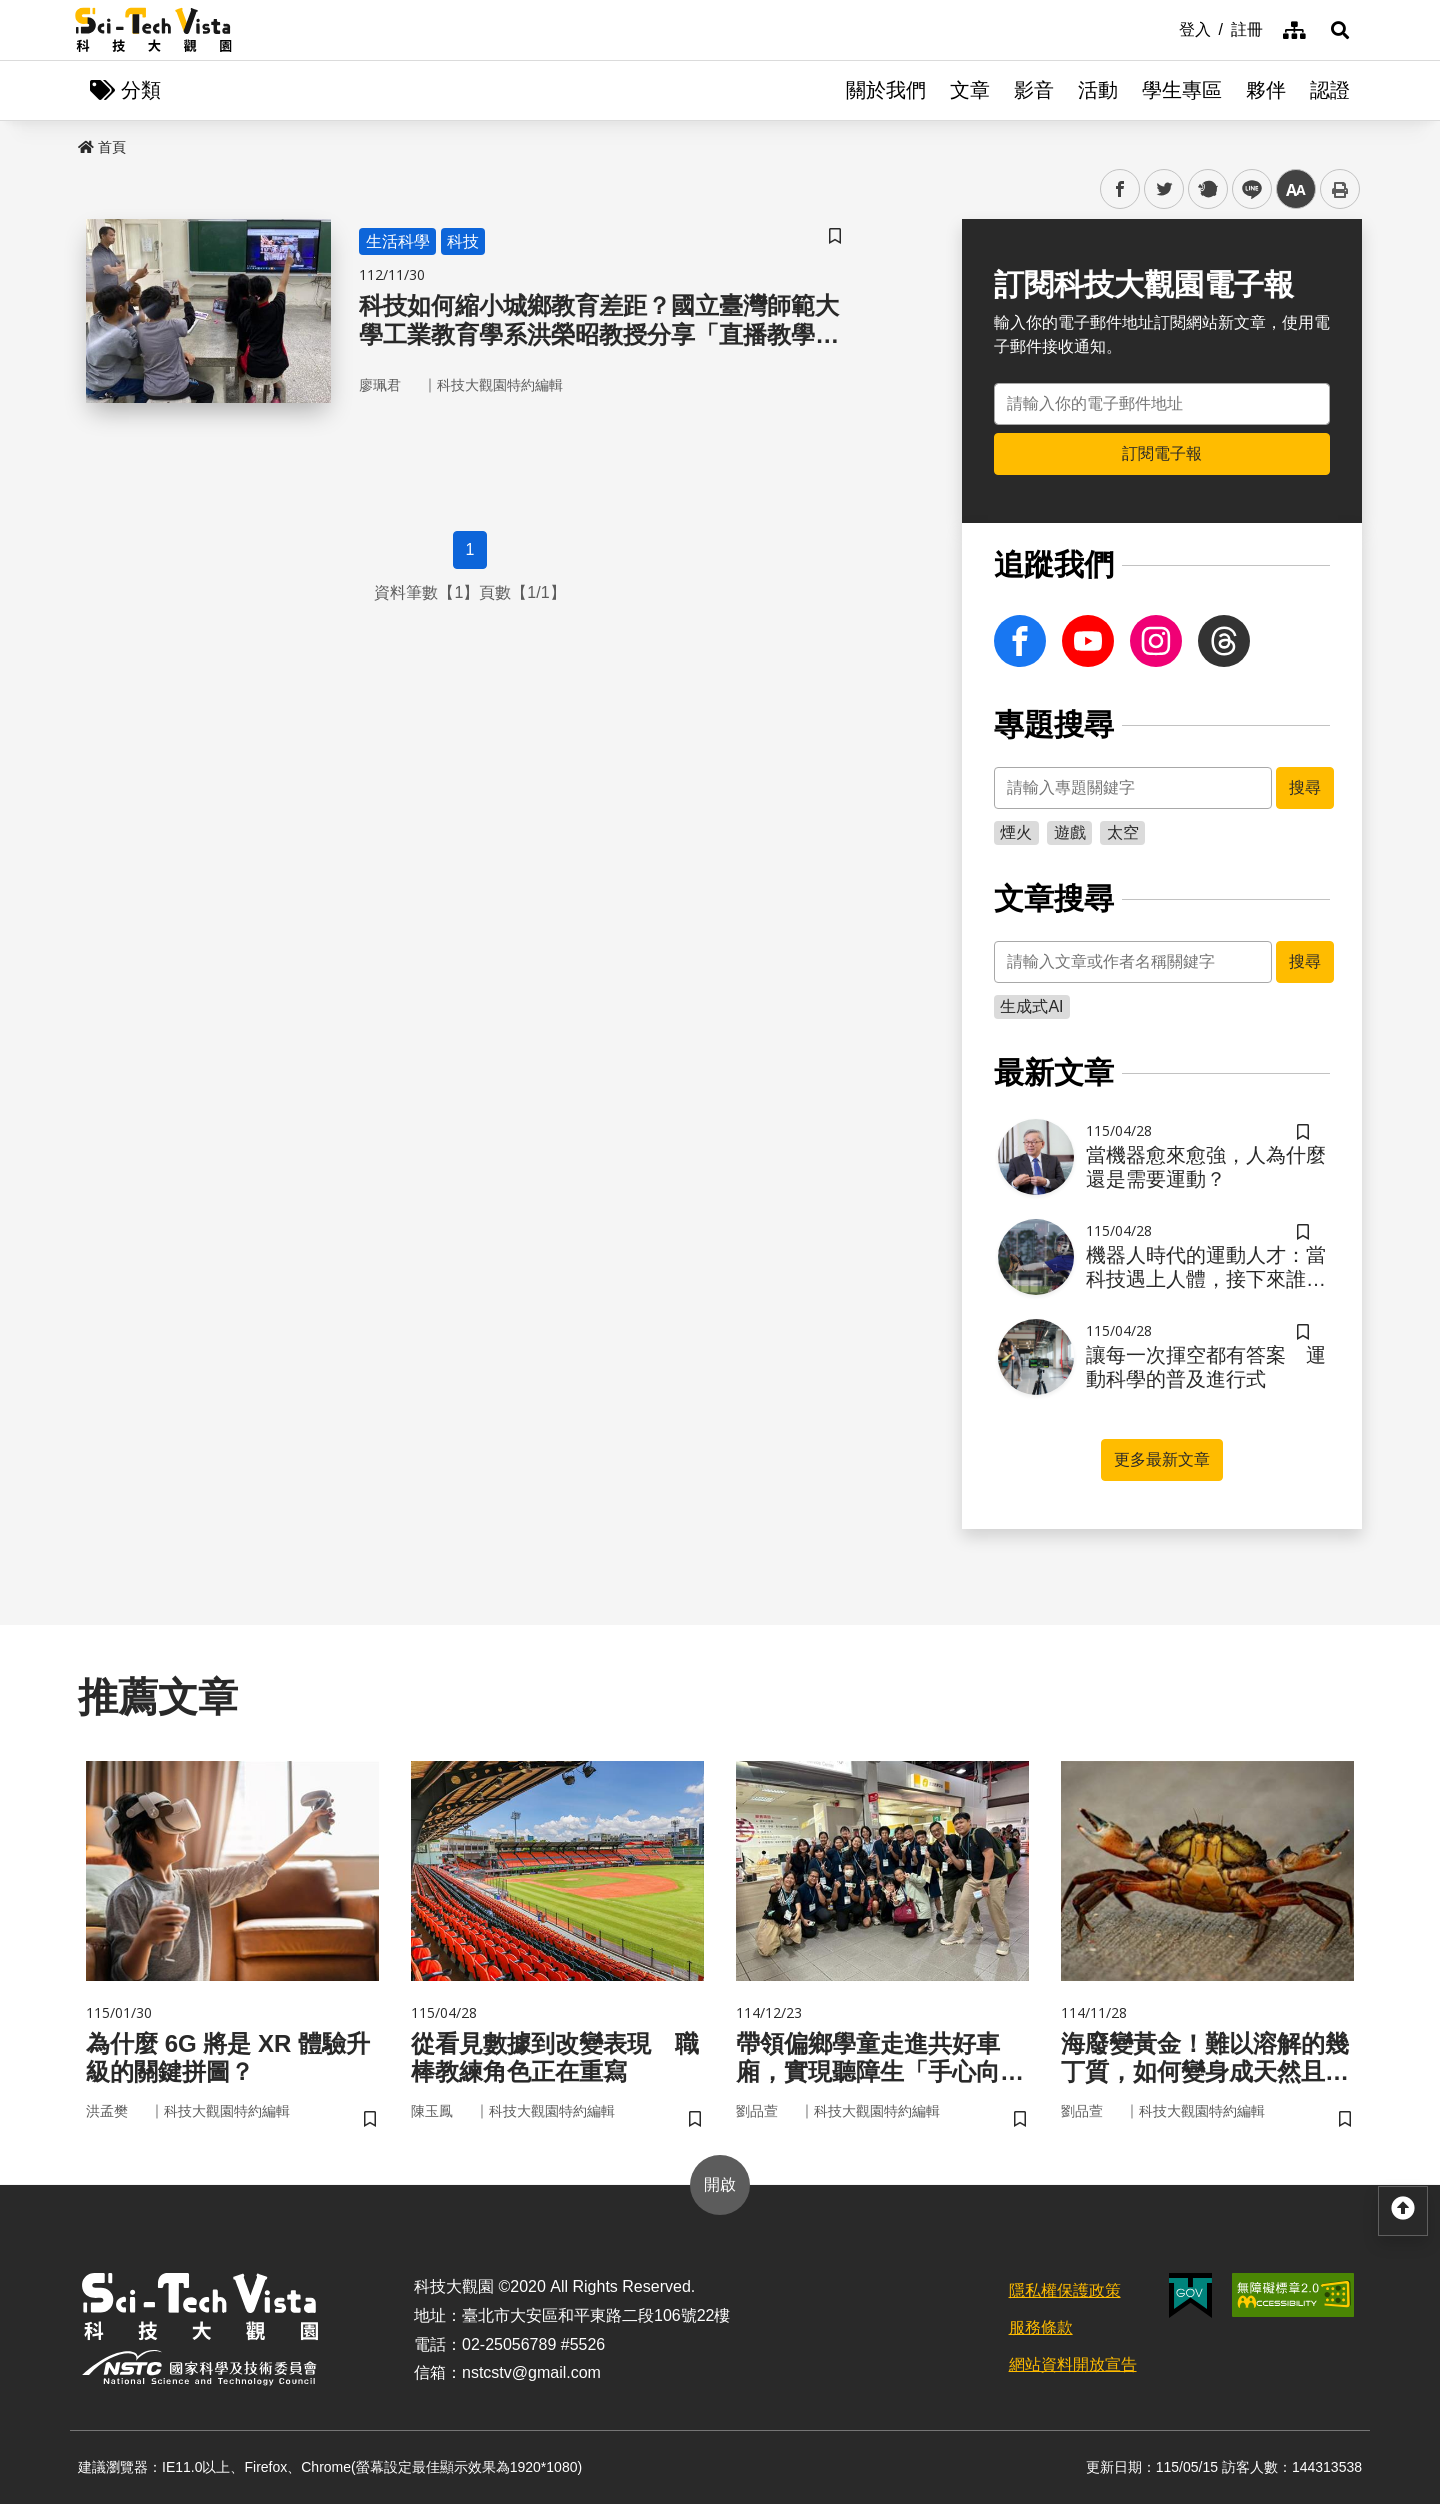 The image size is (1440, 2504). Describe the element at coordinates (1245, 189) in the screenshot. I see `line` at that location.